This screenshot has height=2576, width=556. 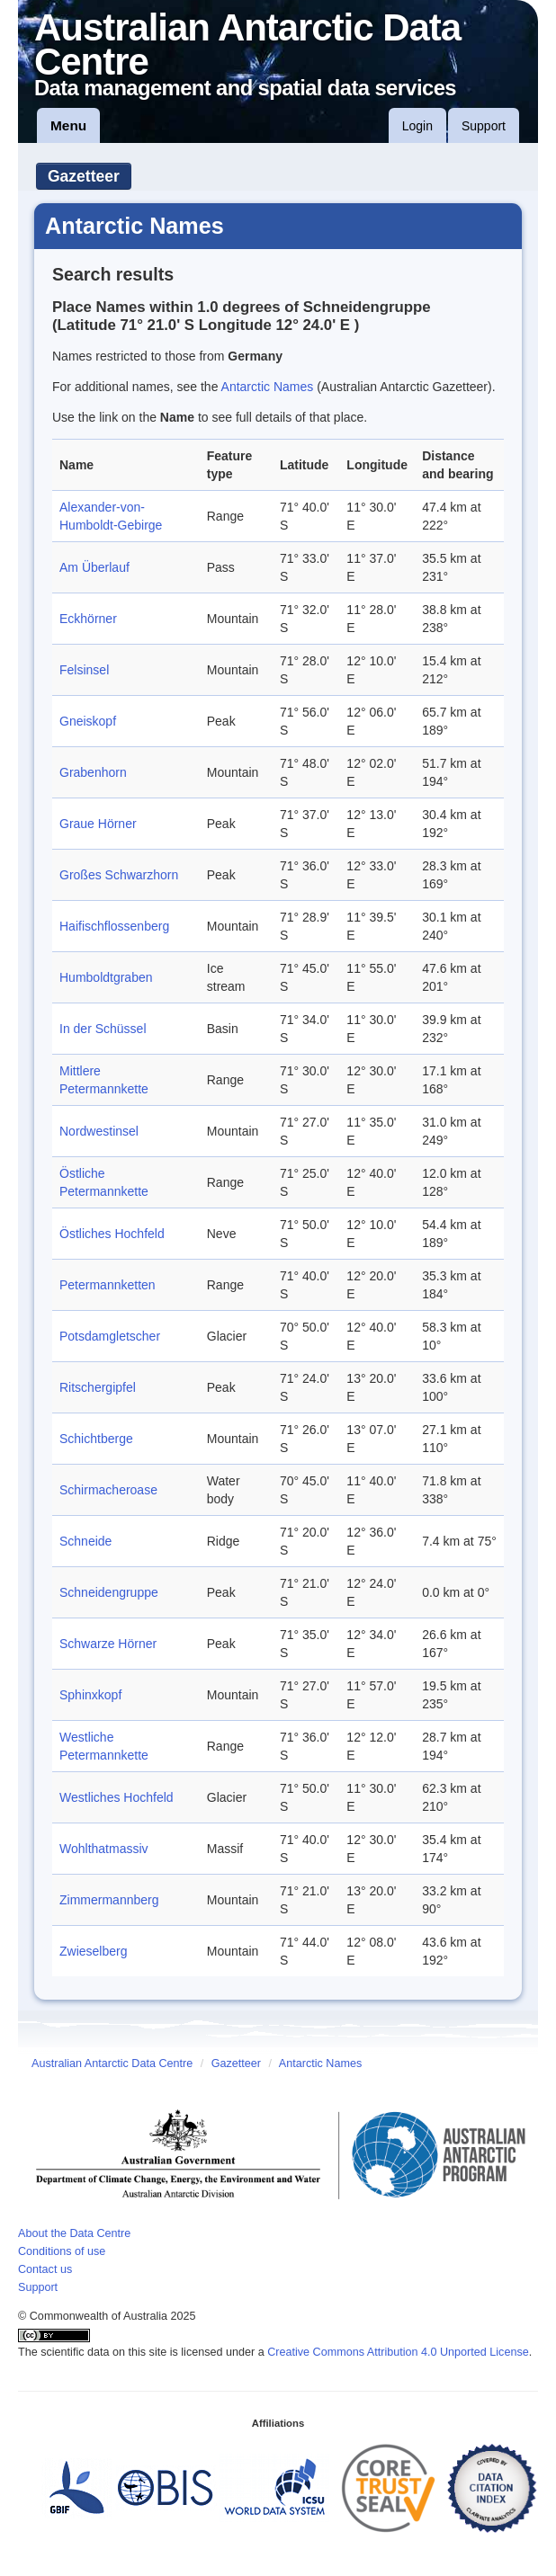 What do you see at coordinates (93, 772) in the screenshot?
I see `Grabenhorn` at bounding box center [93, 772].